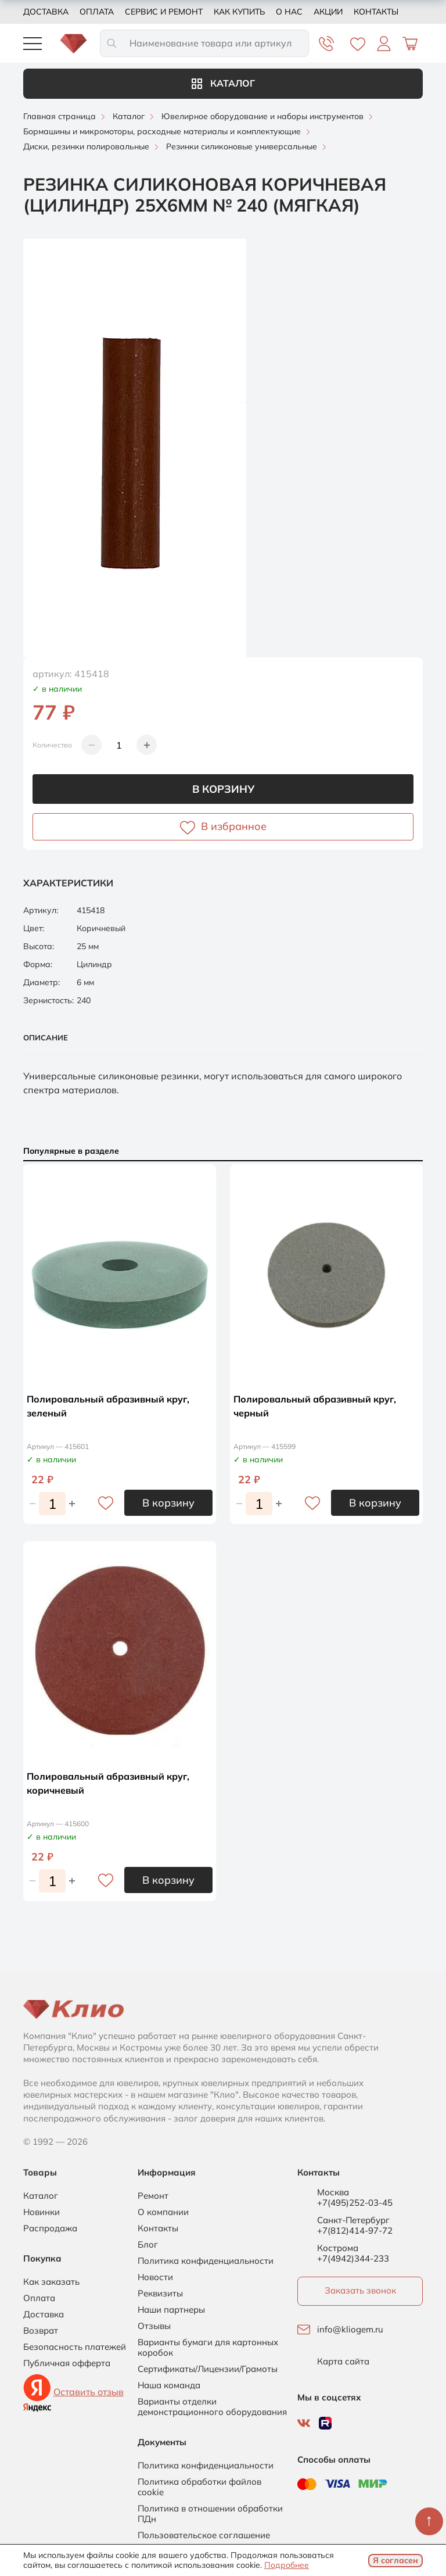  What do you see at coordinates (212, 2406) in the screenshot?
I see `Варианты отделки демонстрационного оборудования` at bounding box center [212, 2406].